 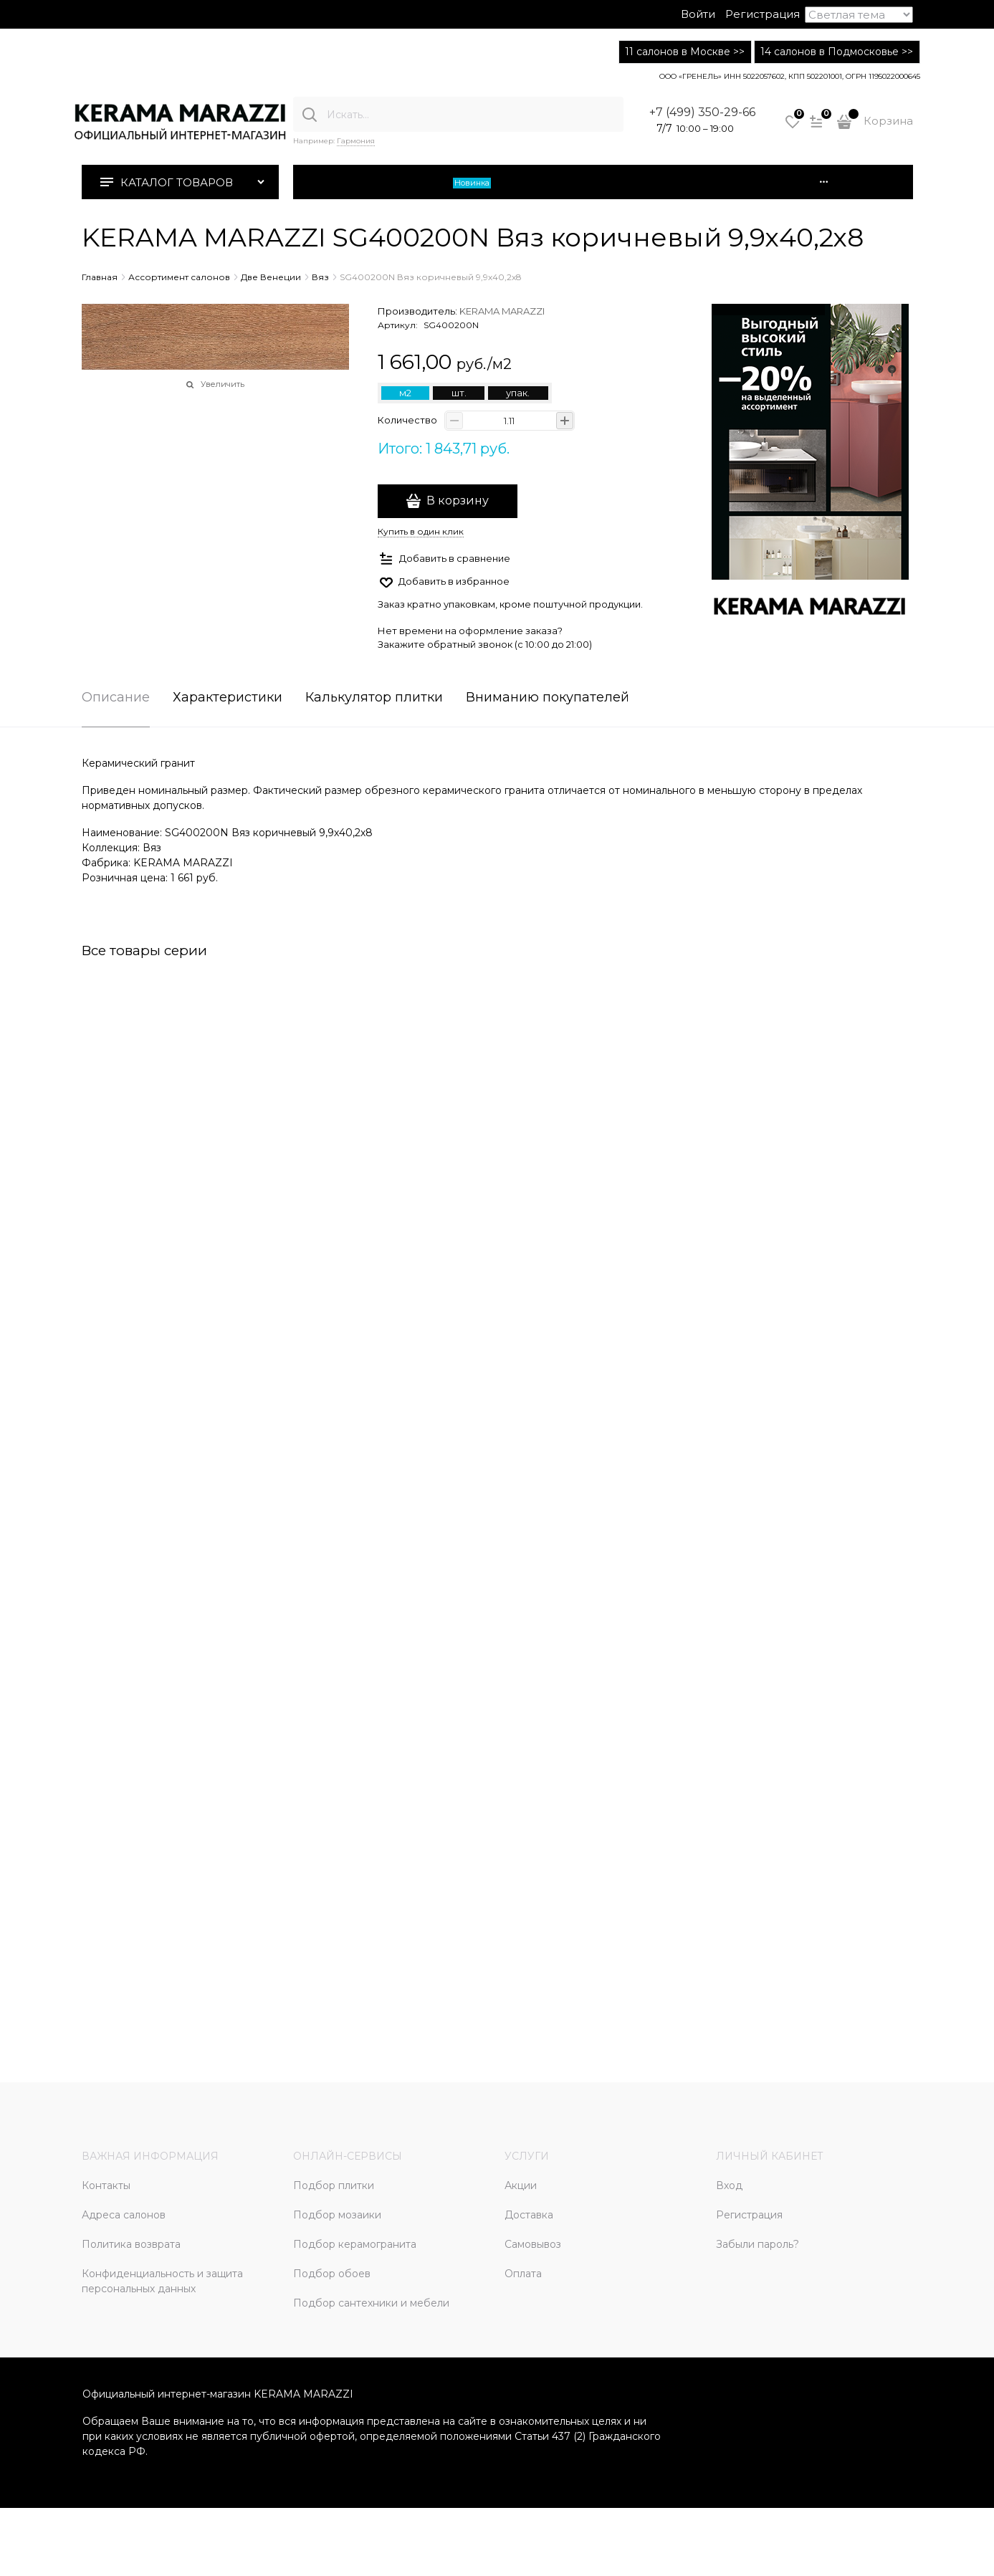 I want to click on Купить в один клик, so click(x=421, y=531).